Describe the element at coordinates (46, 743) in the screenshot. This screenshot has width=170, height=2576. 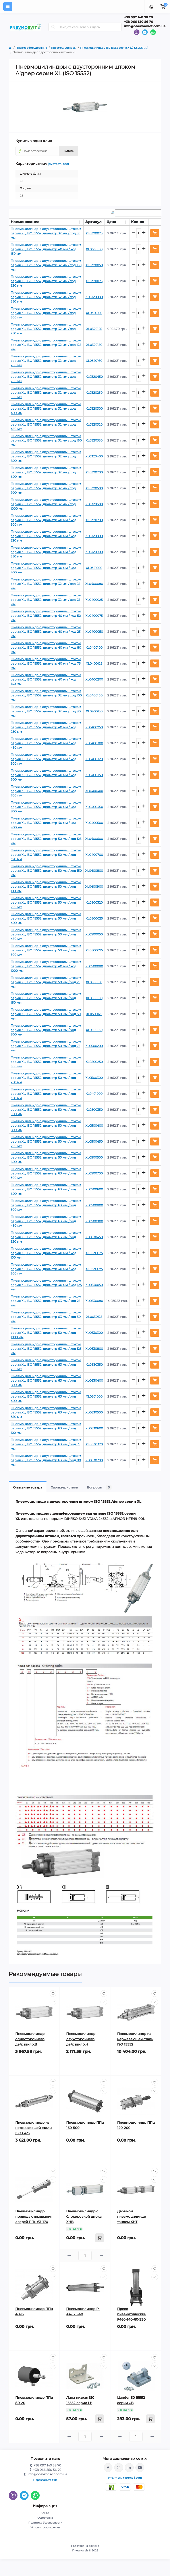
I see `Пневмоцилиндр с двухсторонним штоком серия XL, ISO 15552, диаметр 40 мм / ход 450 мм` at that location.